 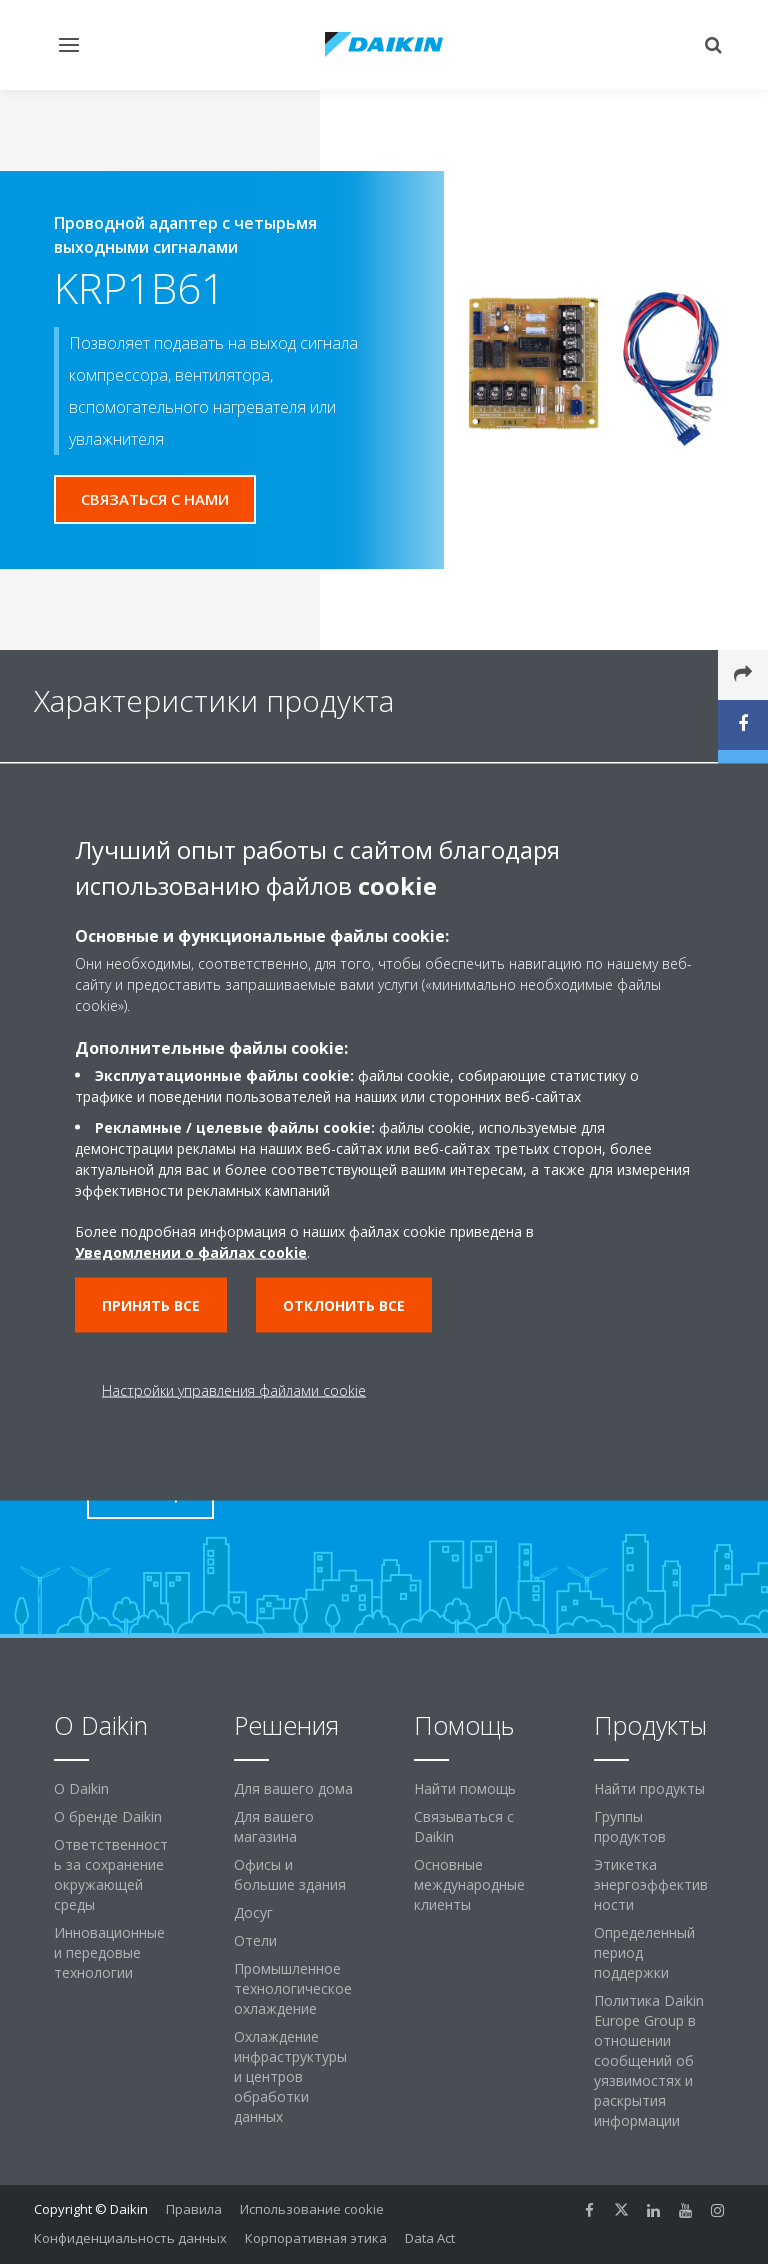 I want to click on Политика Daikin Europe Group в отношении сообщений об уязвимостях и раскрытия информации, so click(x=649, y=2060).